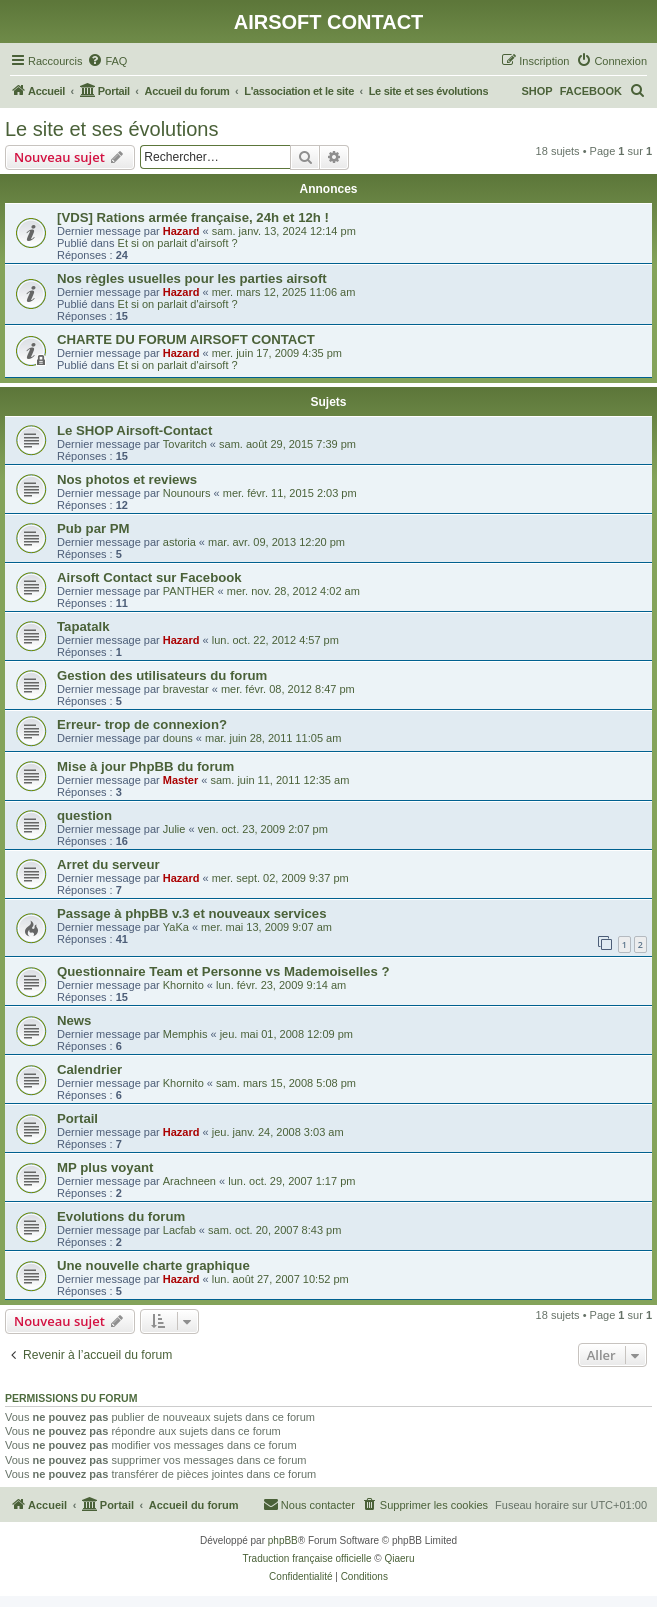 The height and width of the screenshot is (1607, 657). What do you see at coordinates (183, 985) in the screenshot?
I see `Khornito` at bounding box center [183, 985].